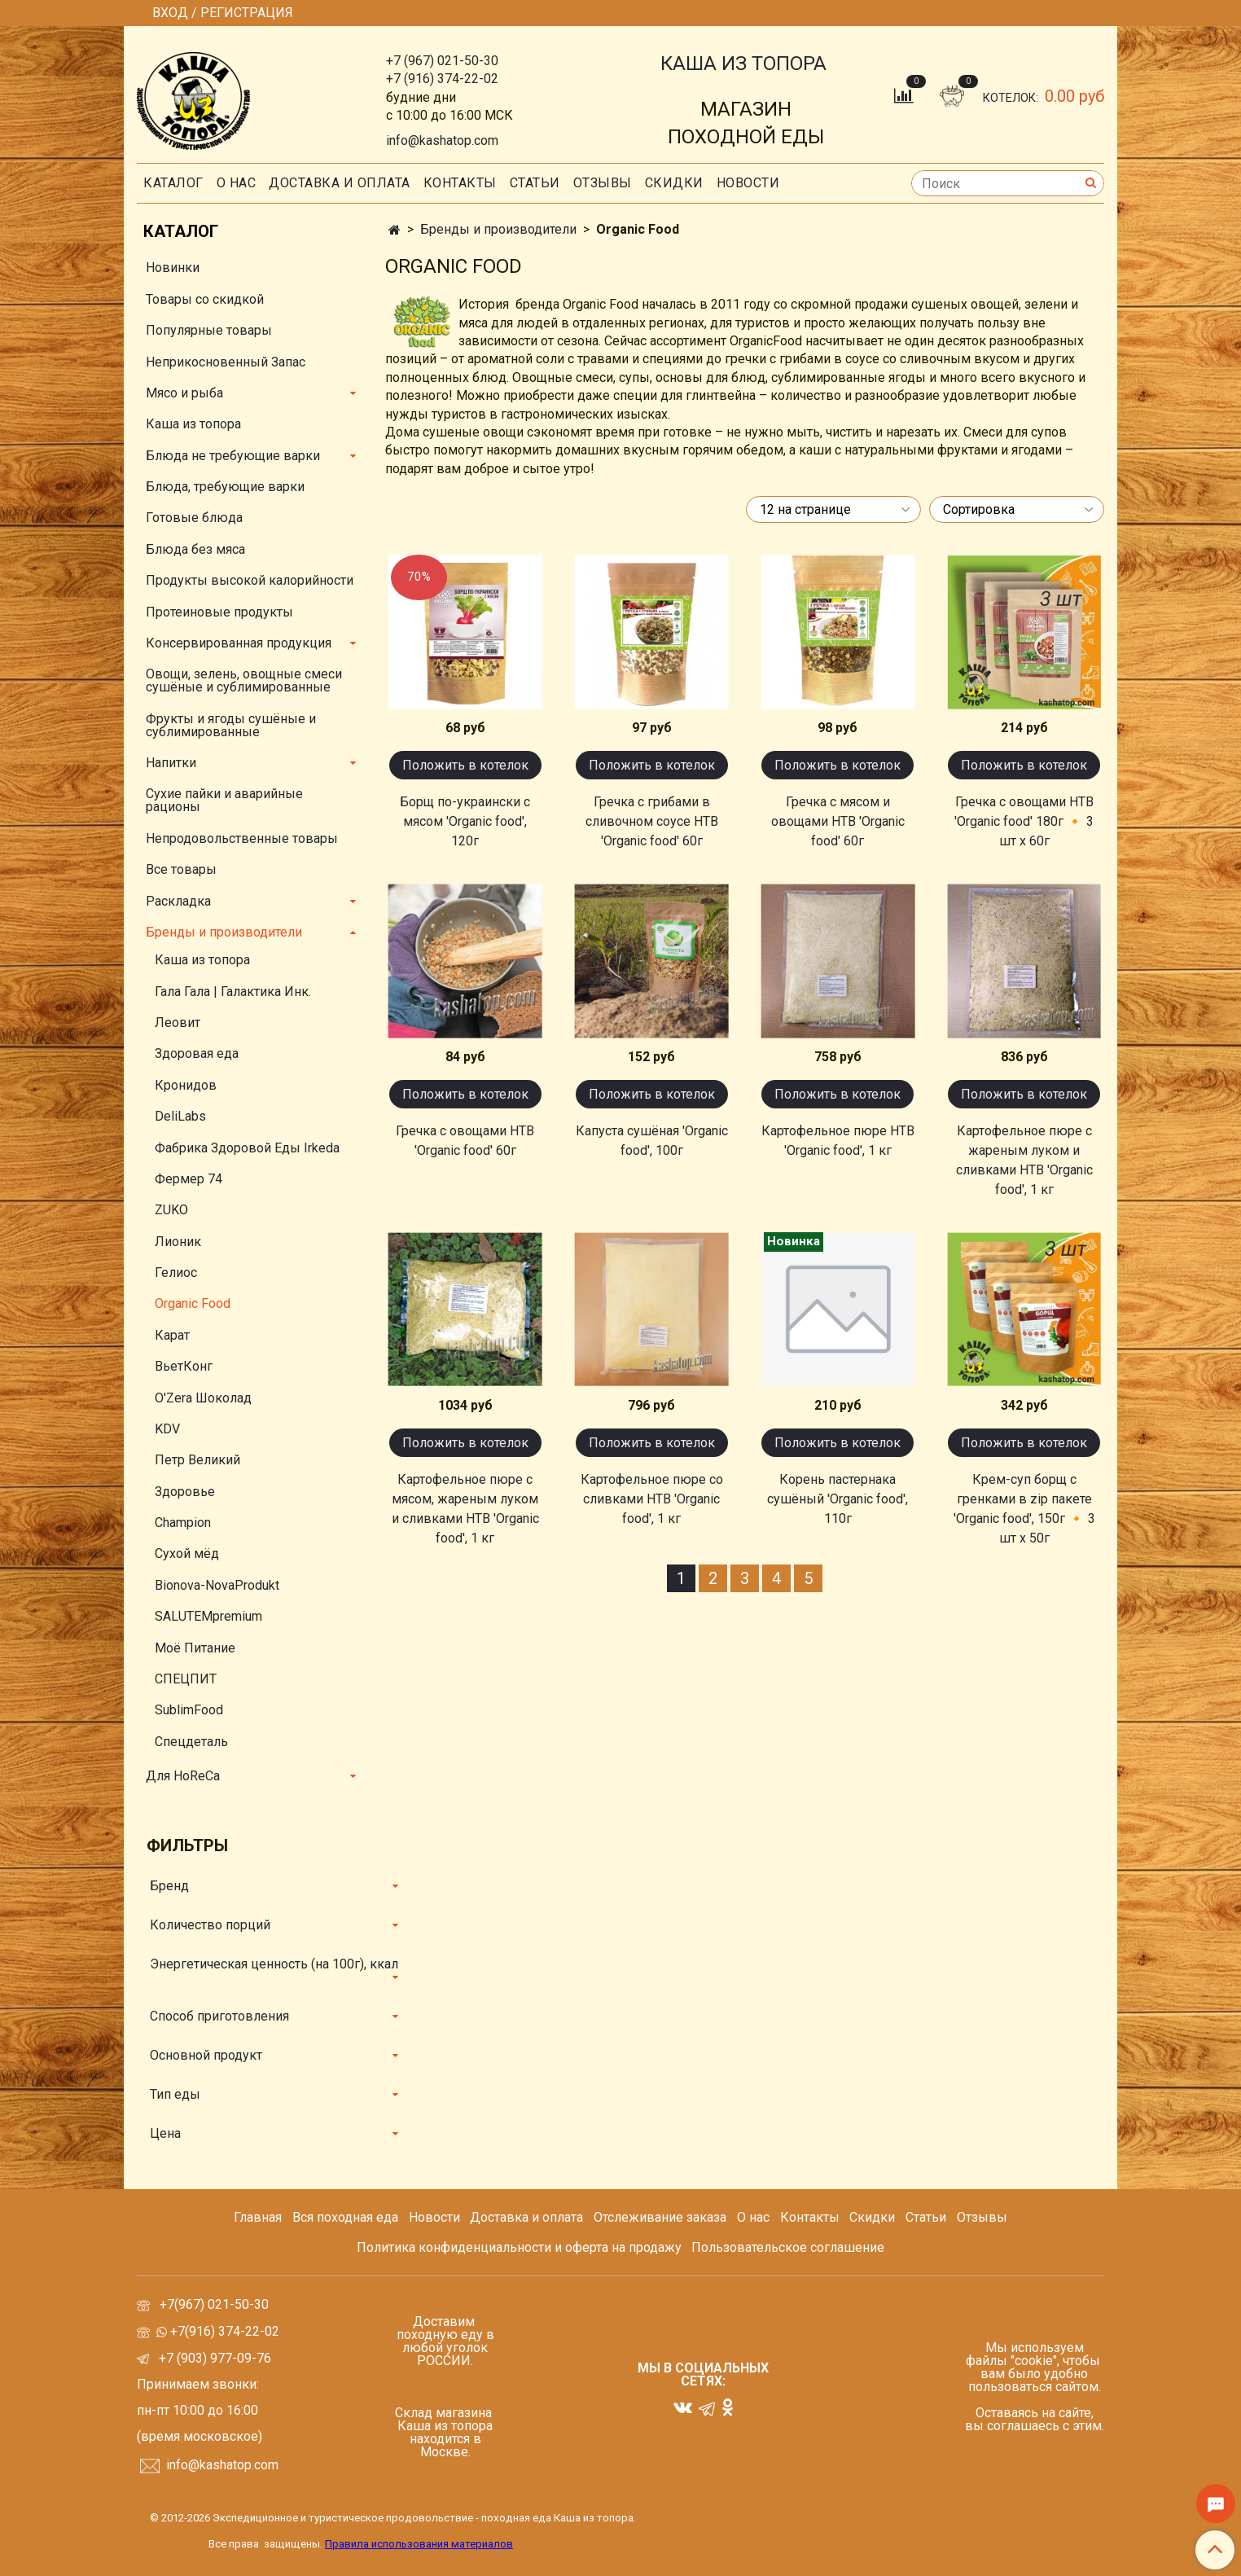  Describe the element at coordinates (217, 1585) in the screenshot. I see `Bionova-NovaProdukt` at that location.